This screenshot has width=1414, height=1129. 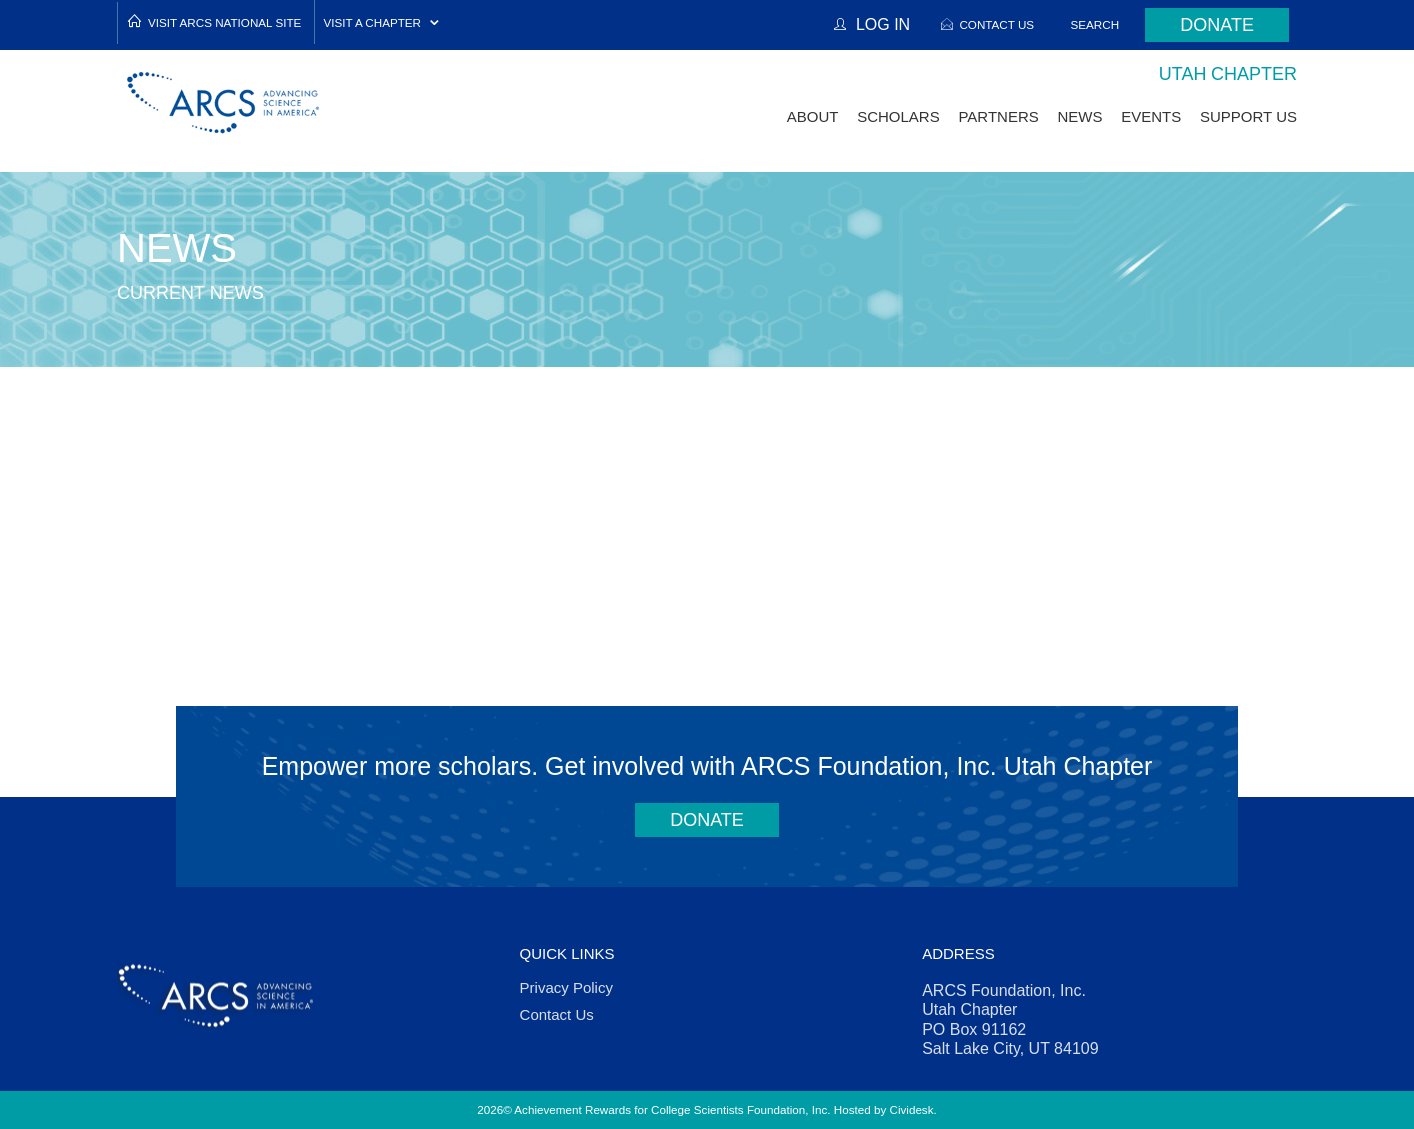 I want to click on Privacy Policy, so click(x=566, y=987).